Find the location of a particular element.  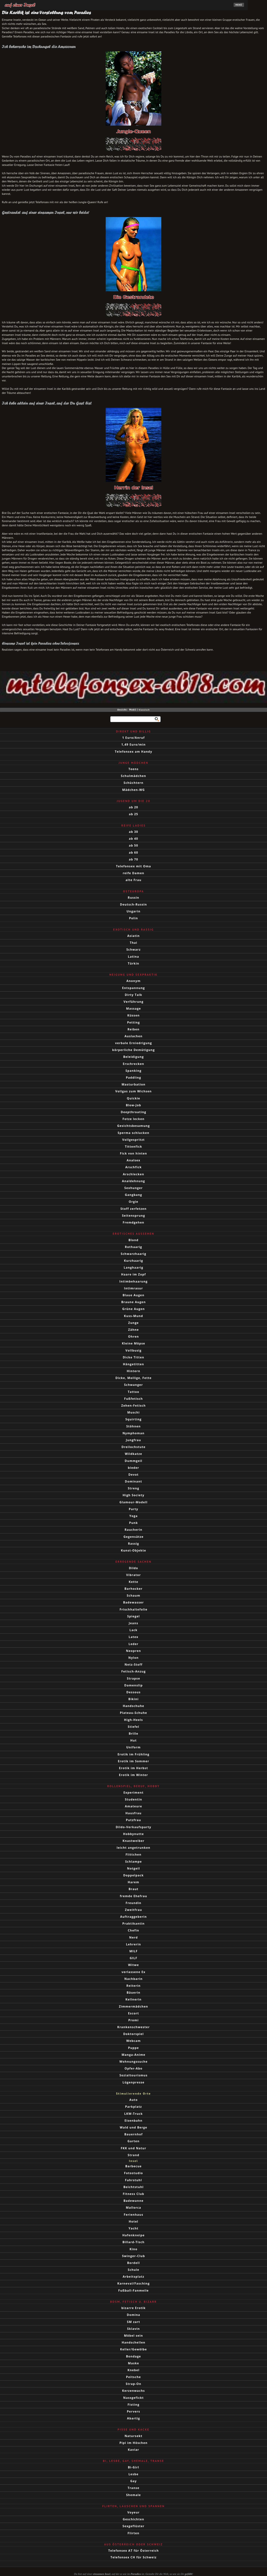

ab 70 is located at coordinates (133, 859).